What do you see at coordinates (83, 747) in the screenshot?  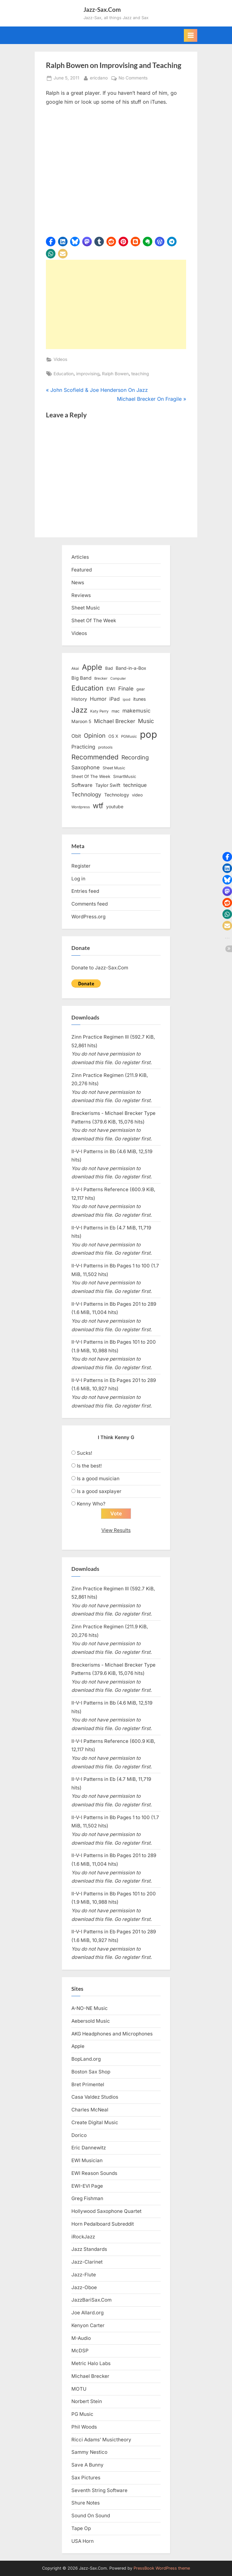 I see `Practicing [Practicing (23 items)]` at bounding box center [83, 747].